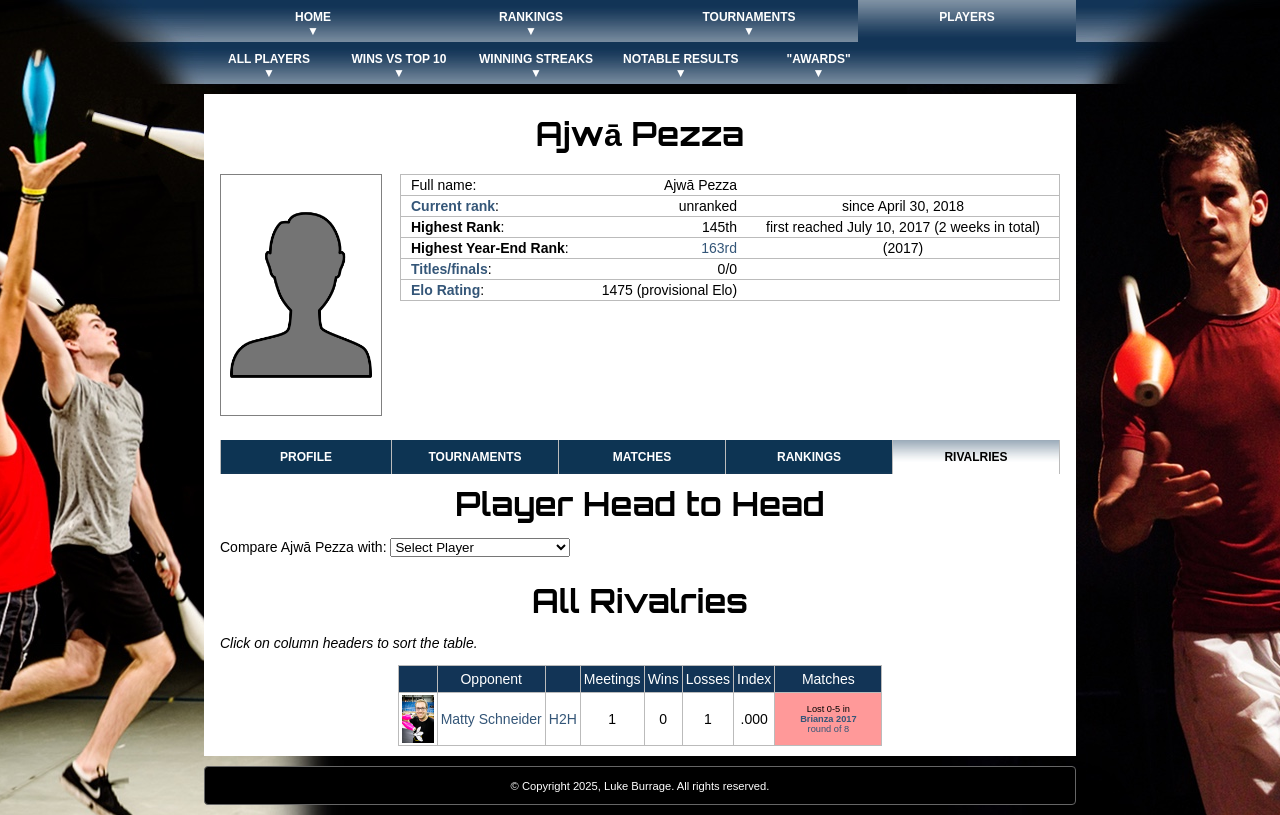 The height and width of the screenshot is (815, 1280). Describe the element at coordinates (563, 719) in the screenshot. I see `H2H` at that location.